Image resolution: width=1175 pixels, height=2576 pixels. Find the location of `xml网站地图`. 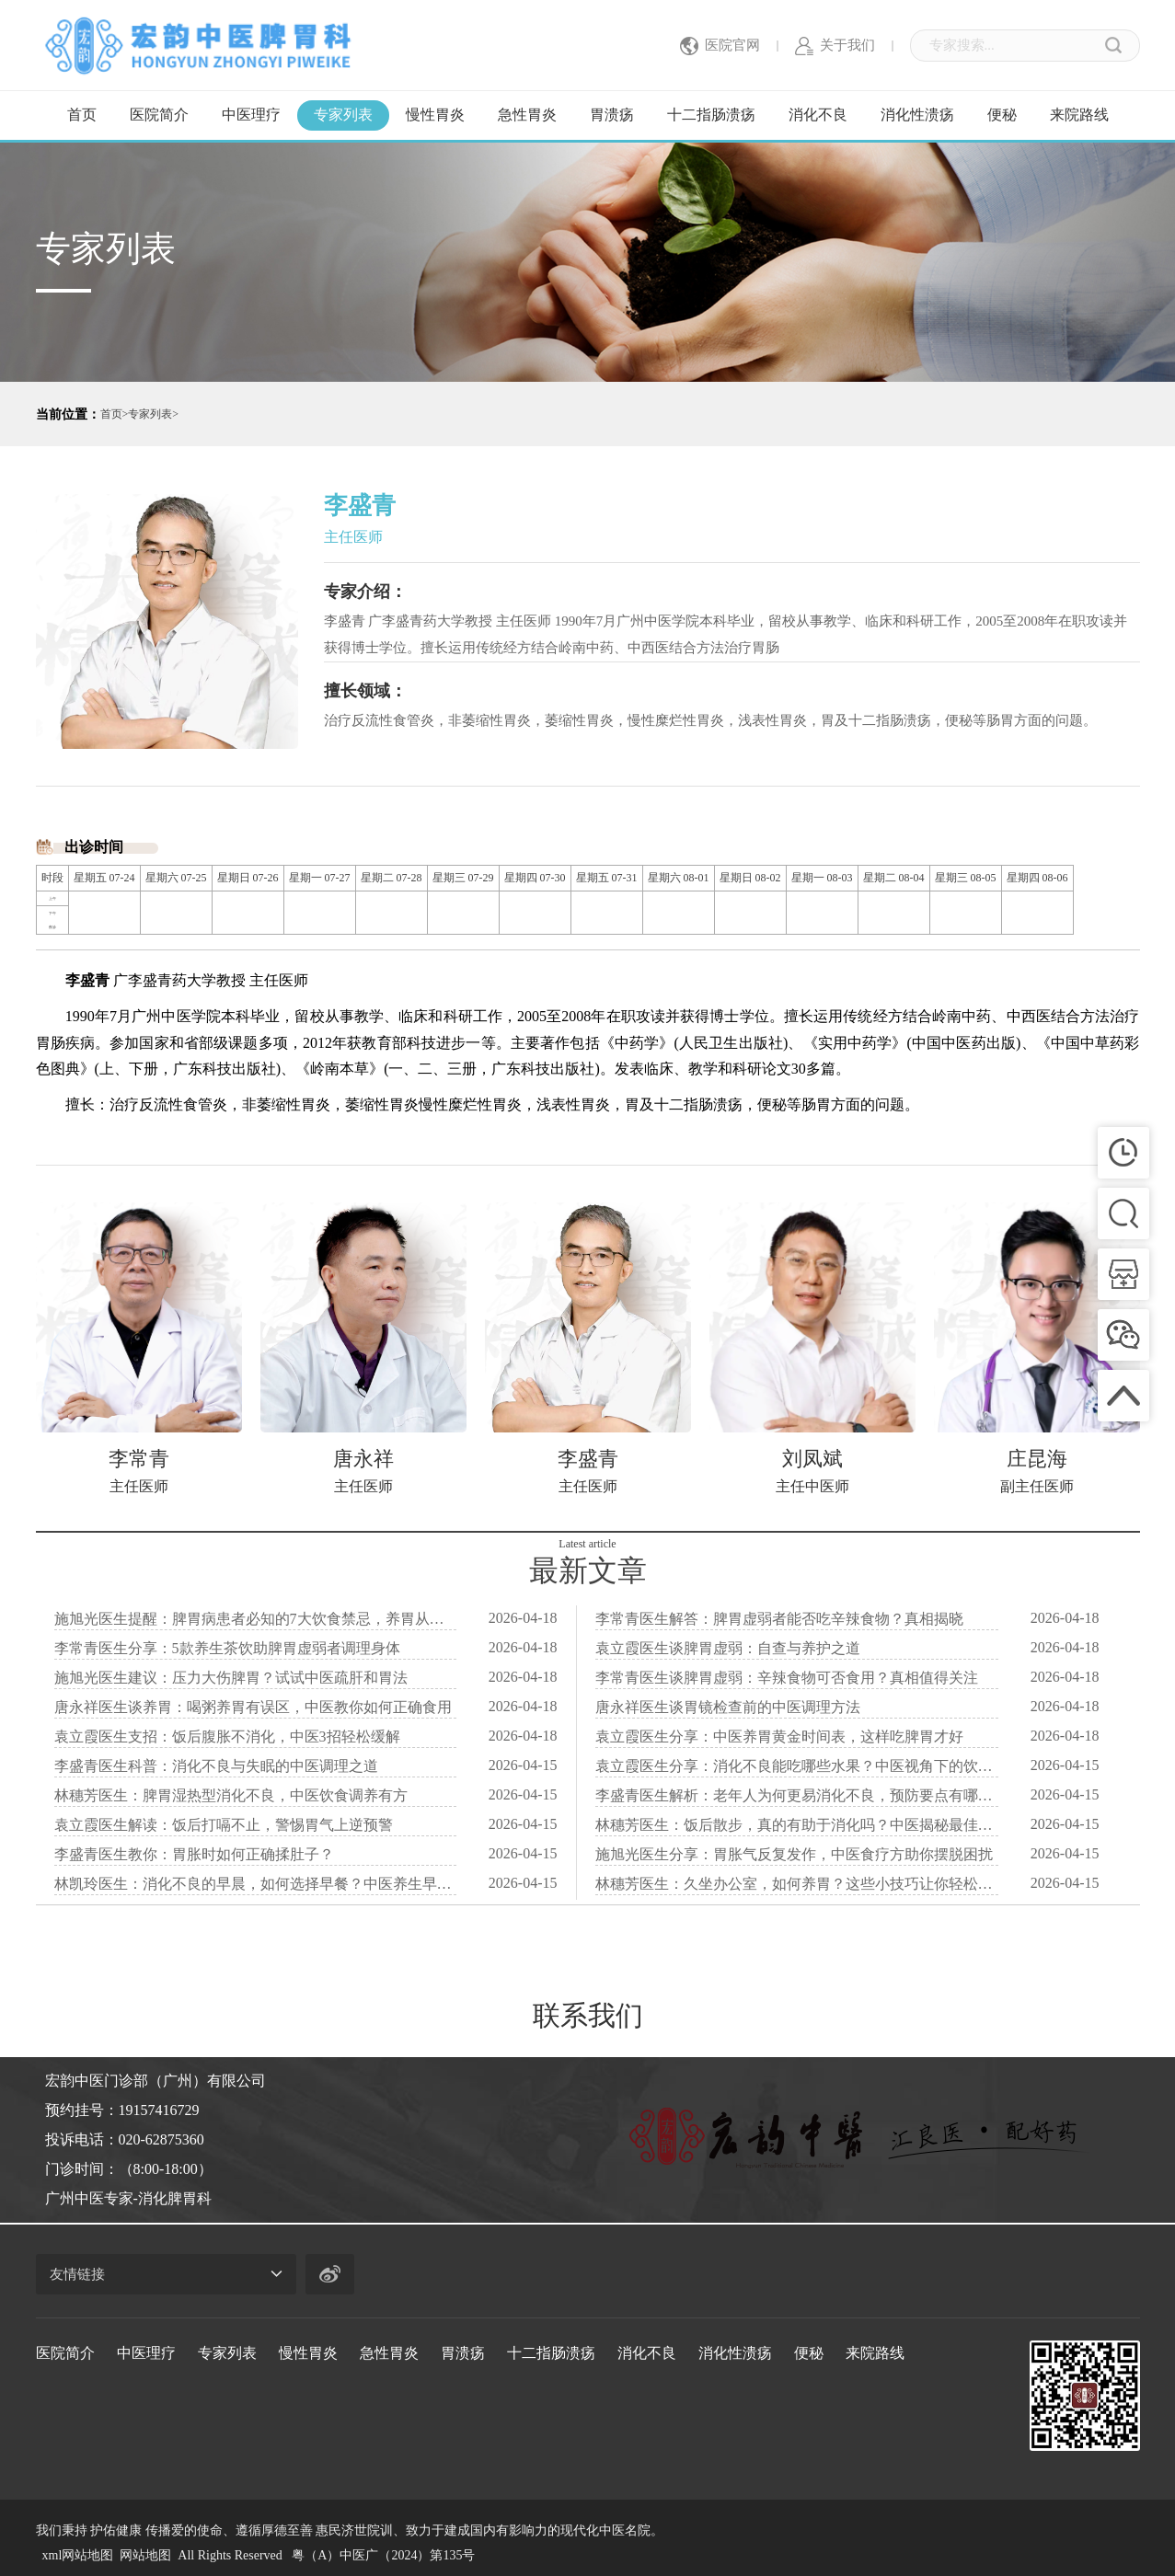

xml网站地图 is located at coordinates (78, 2555).